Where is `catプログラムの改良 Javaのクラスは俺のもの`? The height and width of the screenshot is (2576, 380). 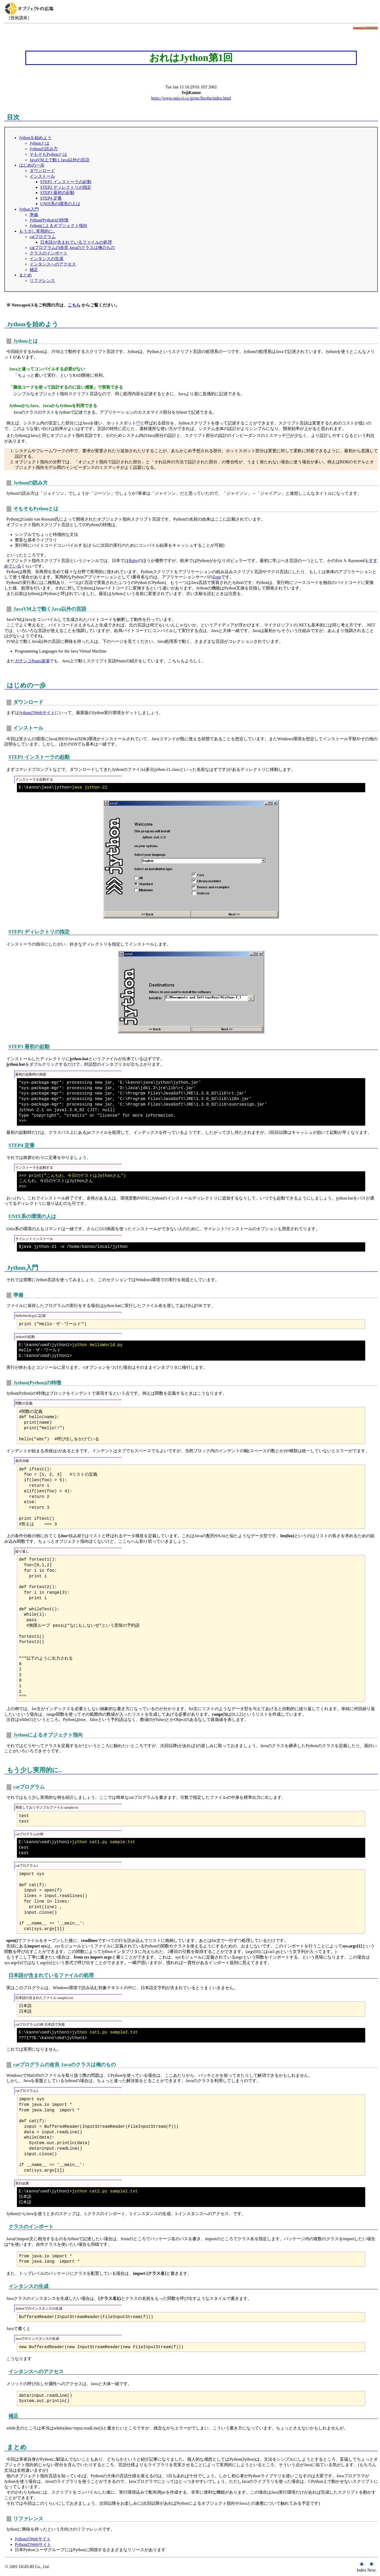 catプログラムの改良 Javaのクラスは俺のもの is located at coordinates (72, 247).